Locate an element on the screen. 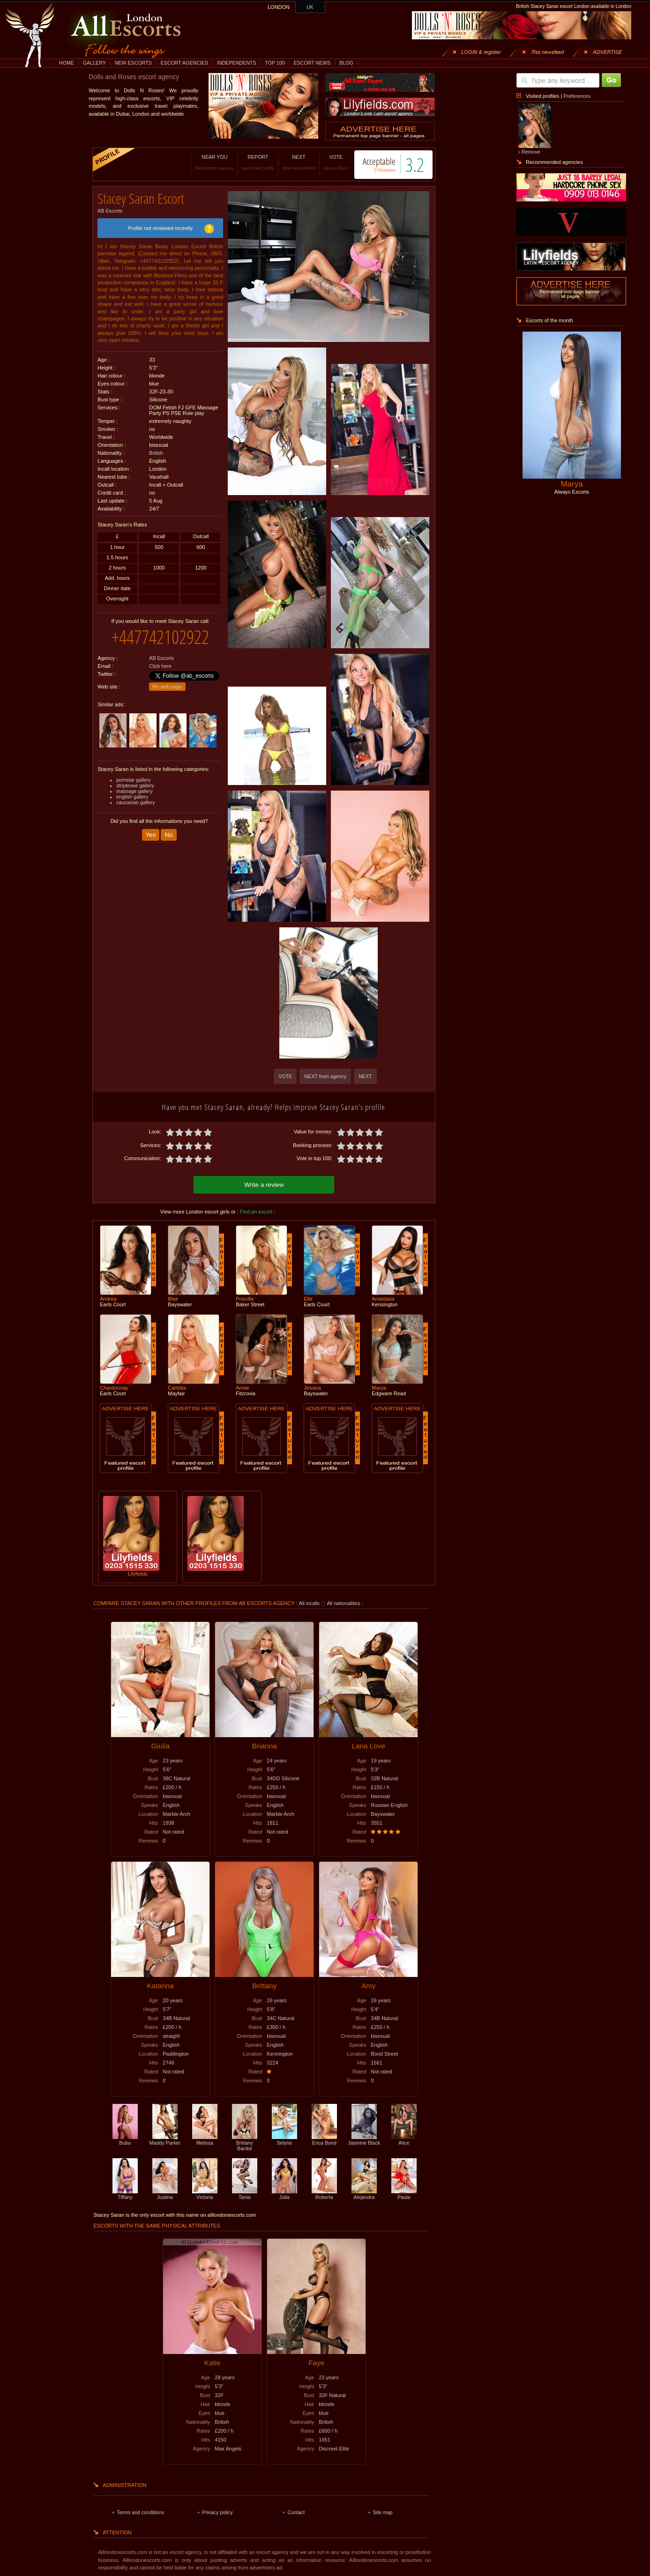 This screenshot has width=650, height=2576. Bubu is located at coordinates (125, 2138).